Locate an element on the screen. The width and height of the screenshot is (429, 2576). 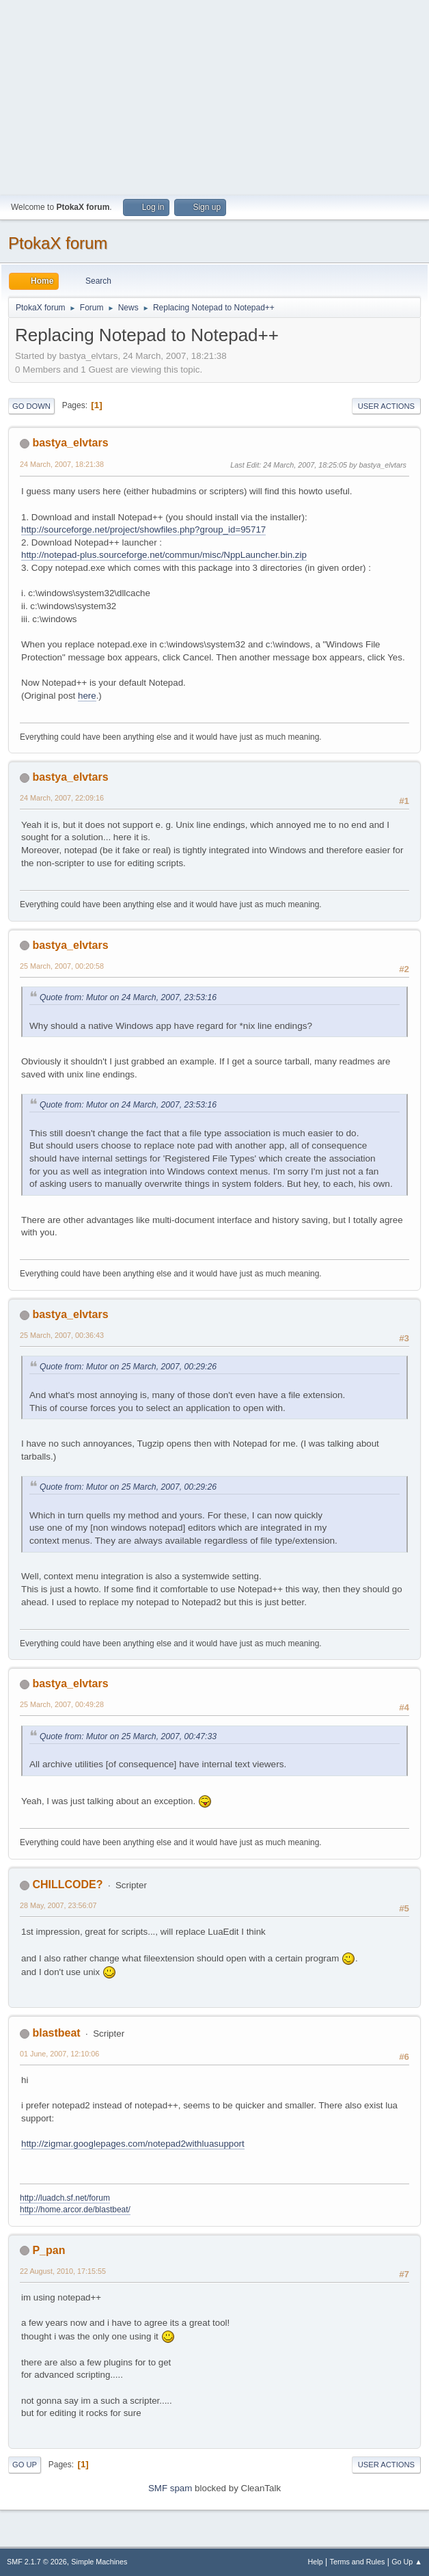
CHILLCODE? is located at coordinates (67, 1884).